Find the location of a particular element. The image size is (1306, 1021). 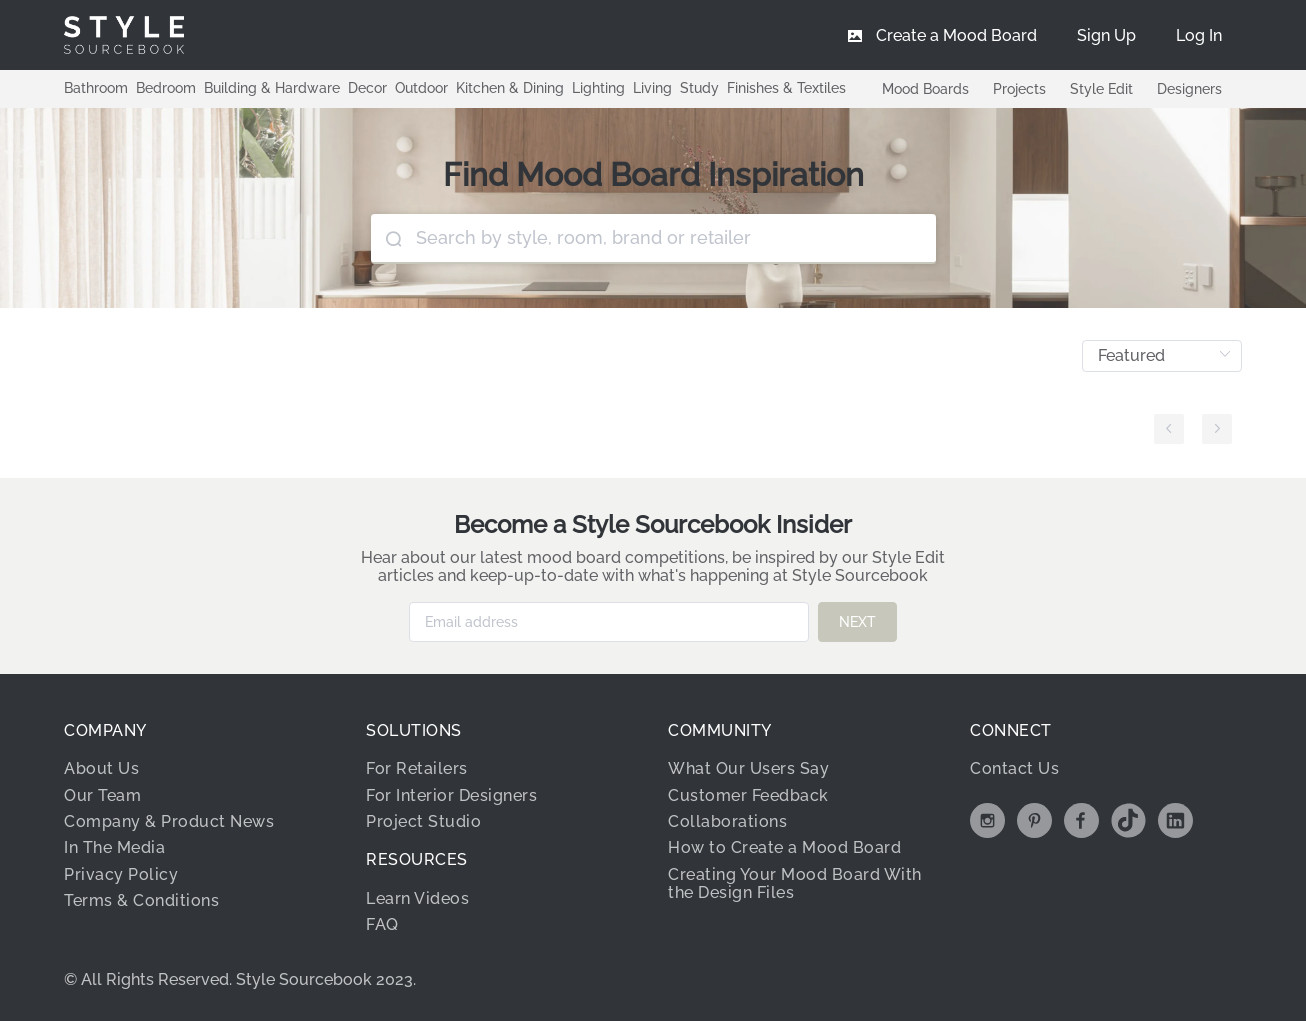

Decor is located at coordinates (367, 88).